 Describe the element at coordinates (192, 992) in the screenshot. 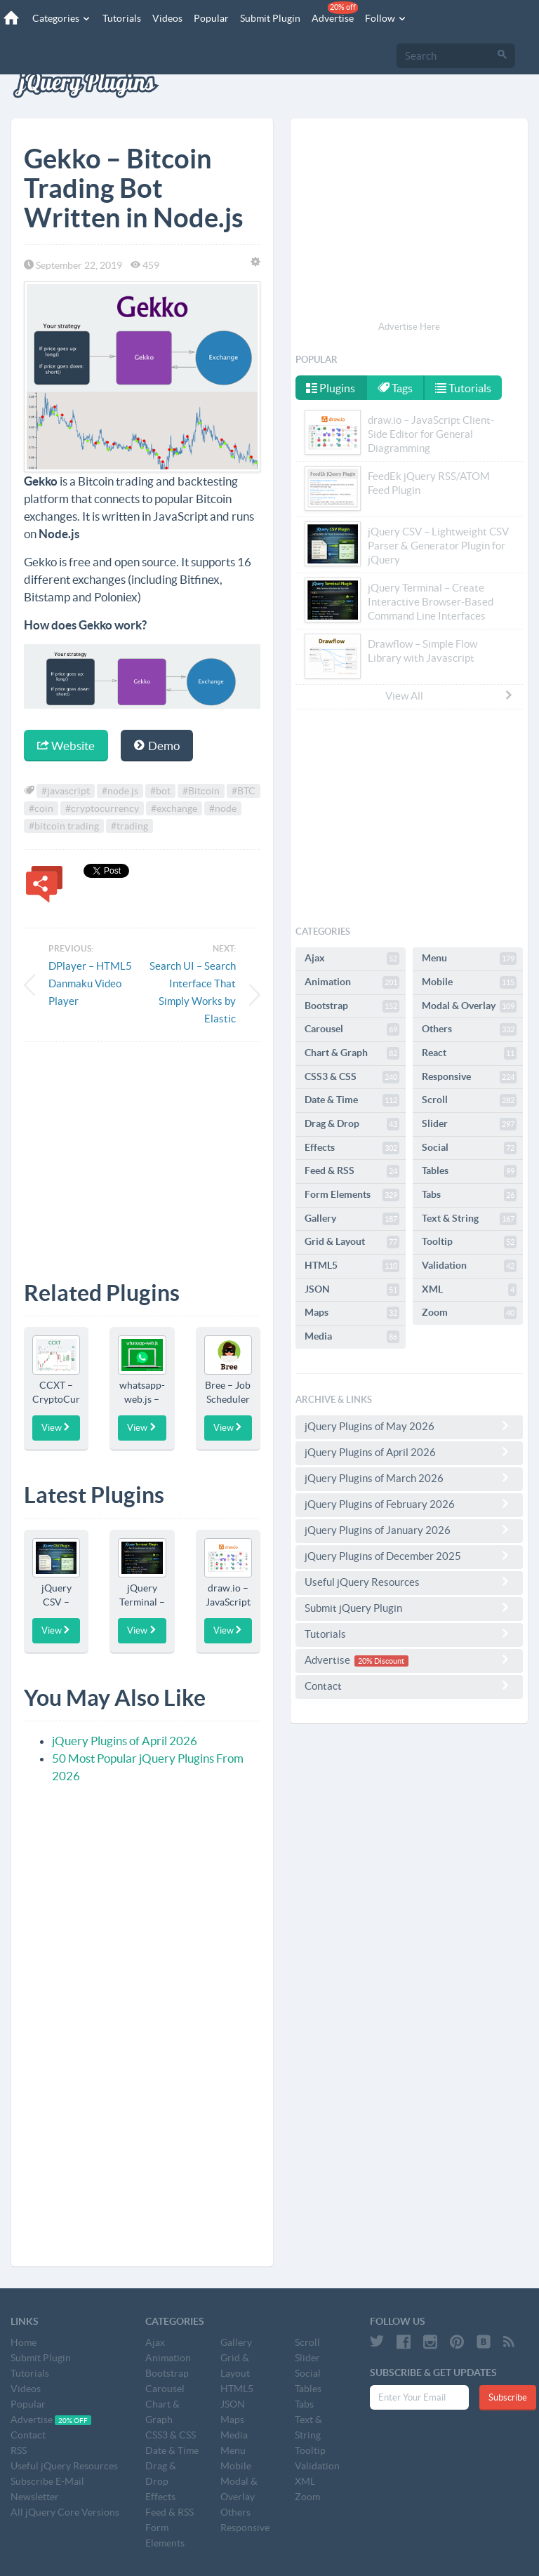

I see `Search UI – Search Interface That Simply Works by Elastic` at that location.